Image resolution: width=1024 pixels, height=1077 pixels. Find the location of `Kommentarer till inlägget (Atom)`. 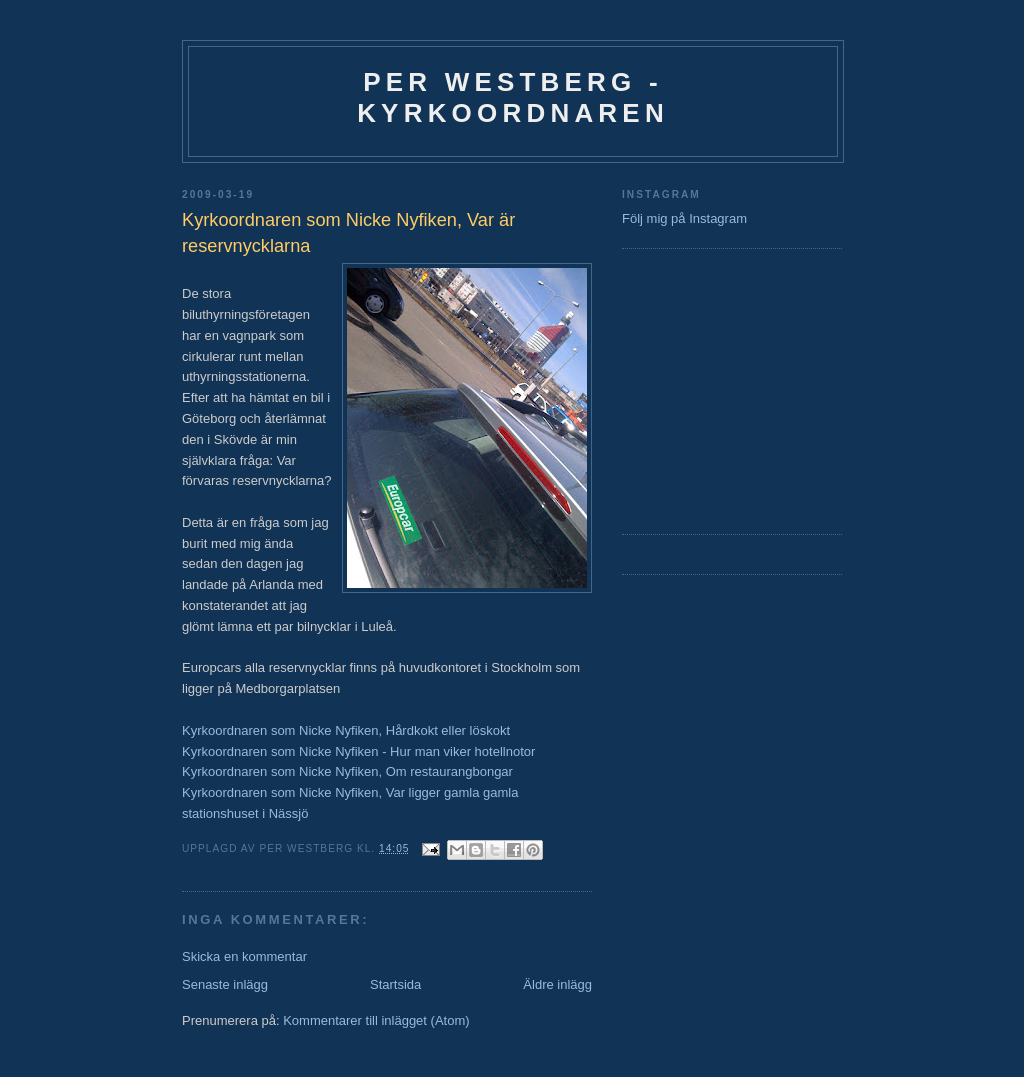

Kommentarer till inlägget (Atom) is located at coordinates (376, 1020).